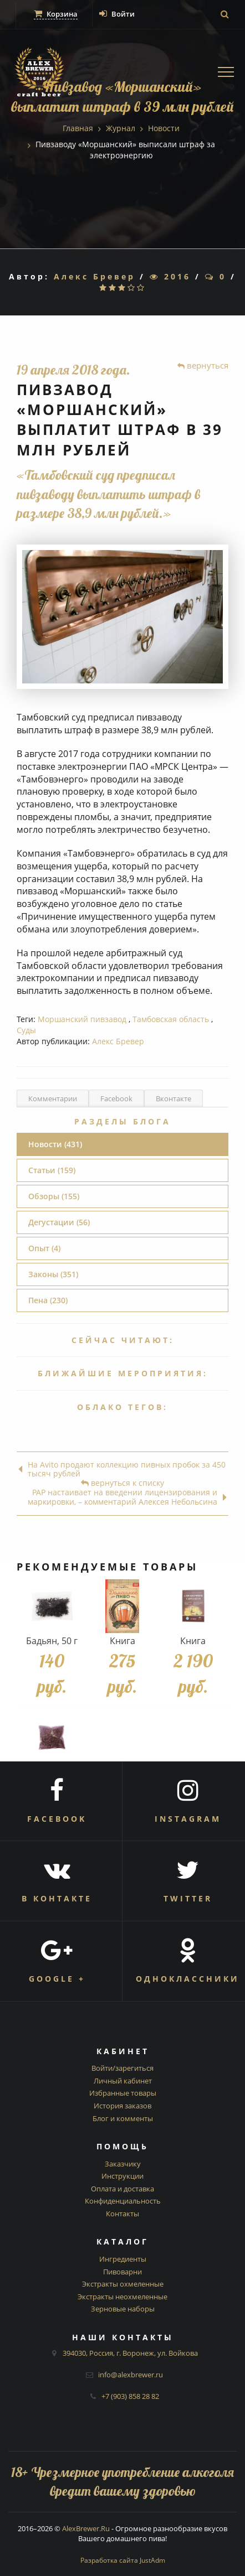  I want to click on AlexBrewer.Ru, so click(86, 2528).